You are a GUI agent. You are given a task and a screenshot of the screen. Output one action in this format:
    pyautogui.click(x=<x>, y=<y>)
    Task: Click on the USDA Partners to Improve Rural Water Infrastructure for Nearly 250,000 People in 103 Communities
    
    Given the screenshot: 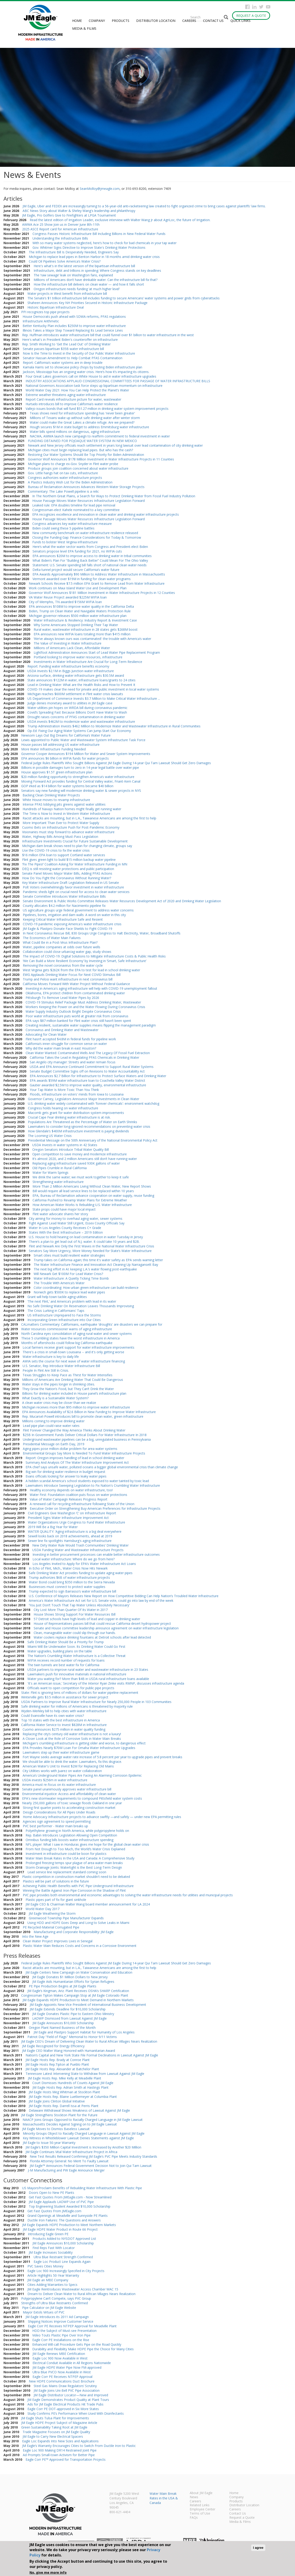 What is the action you would take?
    pyautogui.click(x=96, y=1702)
    